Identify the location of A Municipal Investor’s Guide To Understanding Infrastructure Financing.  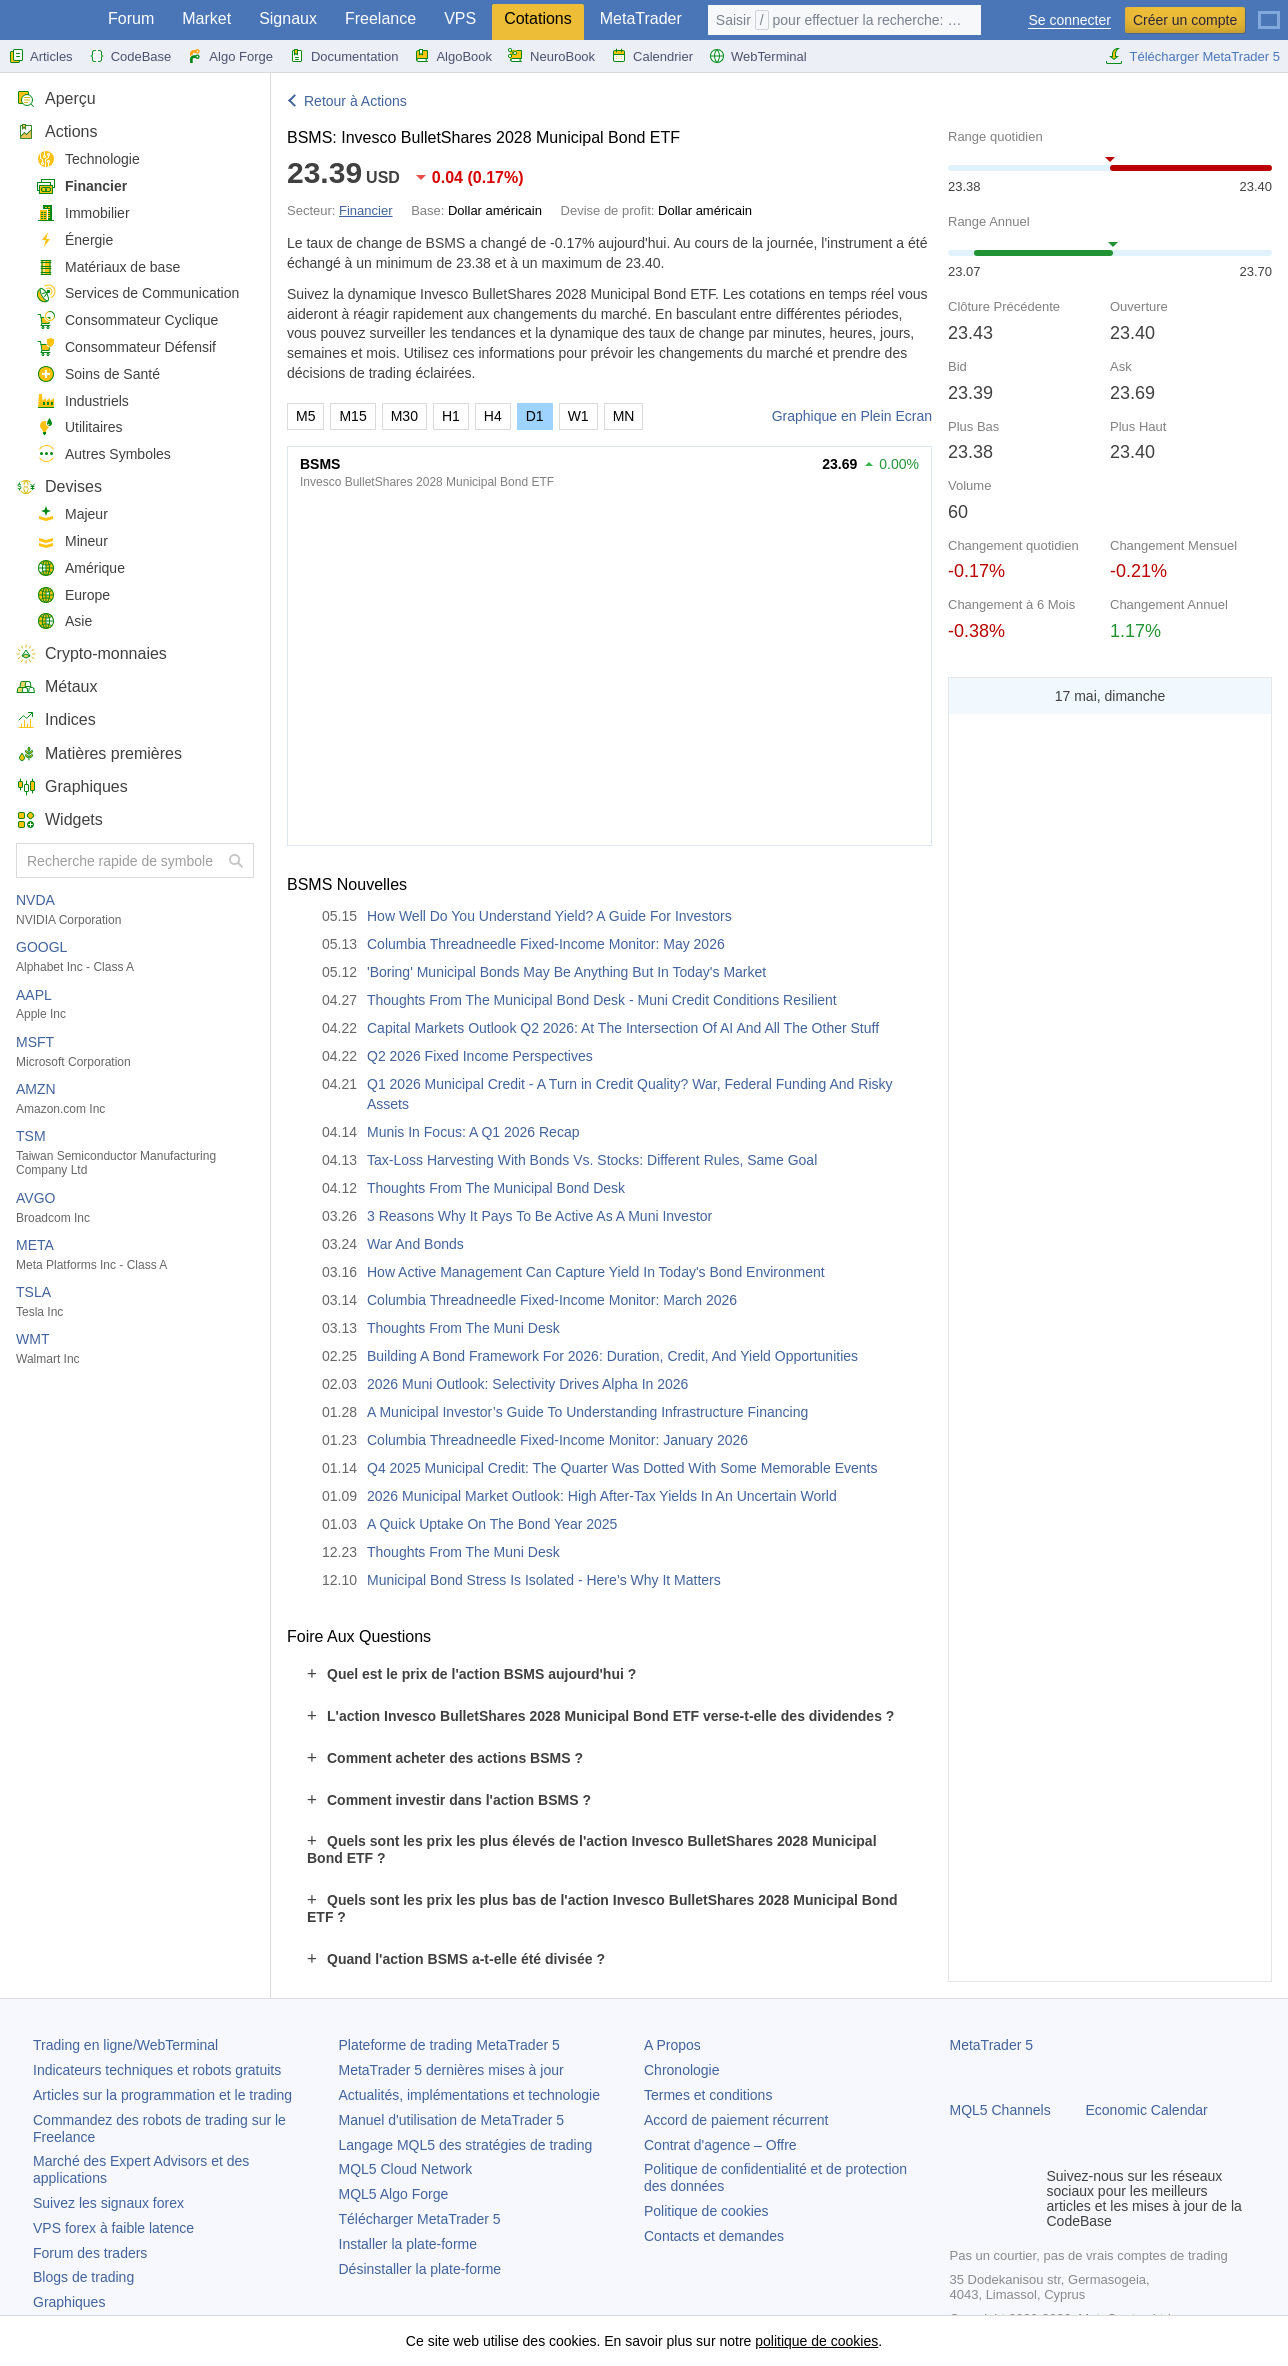
(587, 1412).